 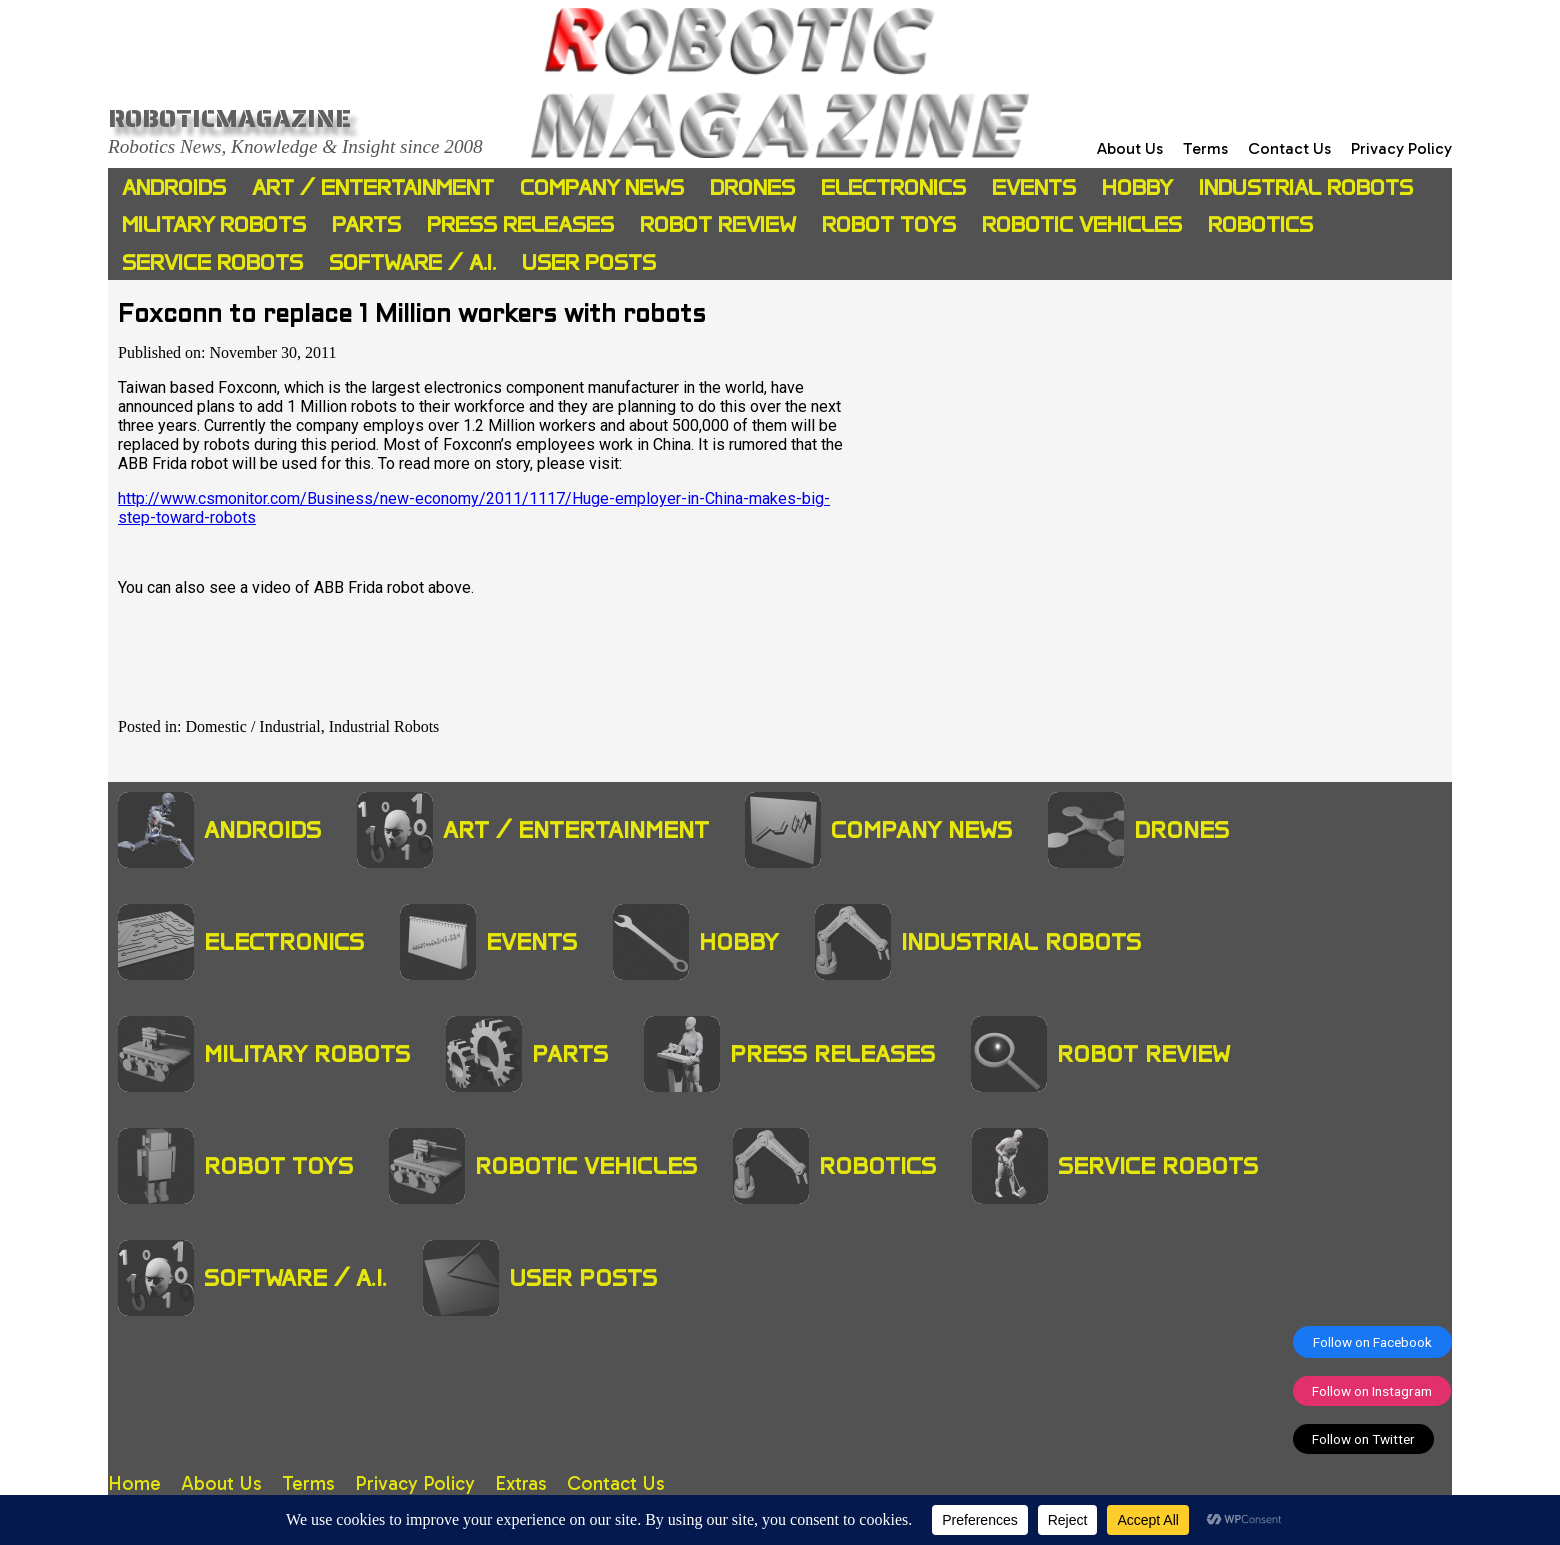 What do you see at coordinates (1260, 224) in the screenshot?
I see `Robotics` at bounding box center [1260, 224].